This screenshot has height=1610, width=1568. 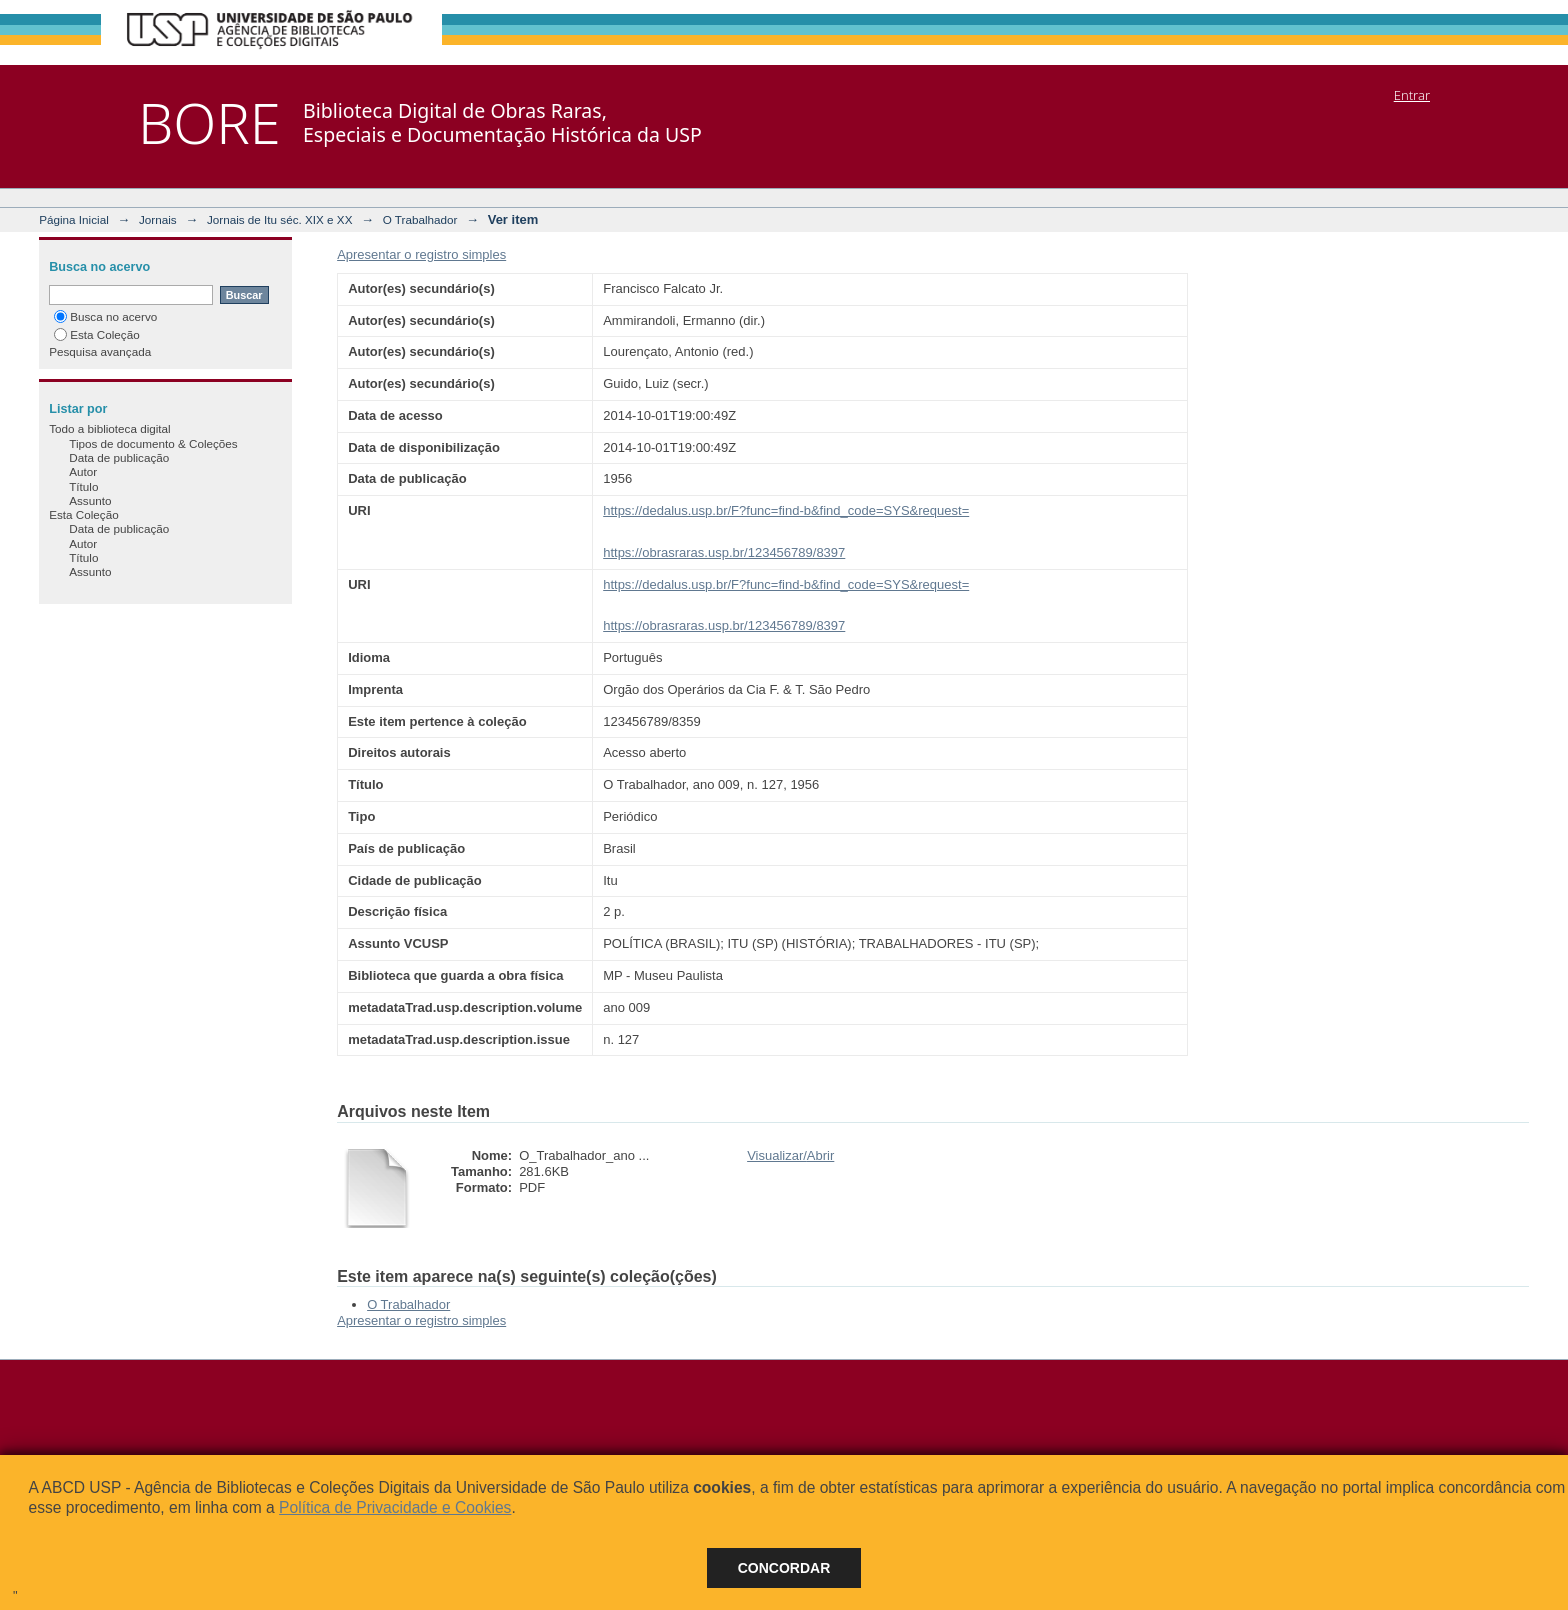 I want to click on Jornais, so click(x=158, y=219).